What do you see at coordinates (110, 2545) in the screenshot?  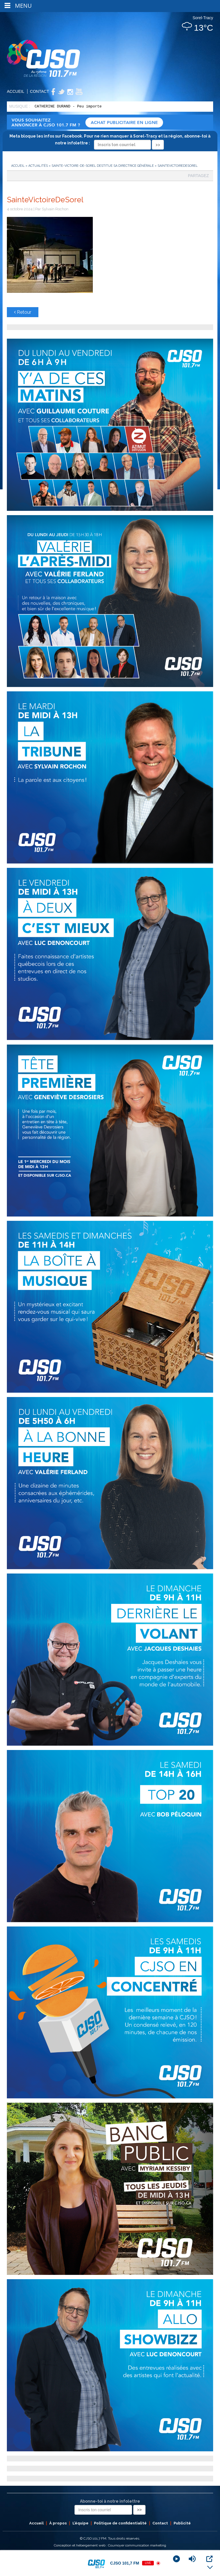 I see `Conception et hébergement web : Cournoyer communication marketing` at bounding box center [110, 2545].